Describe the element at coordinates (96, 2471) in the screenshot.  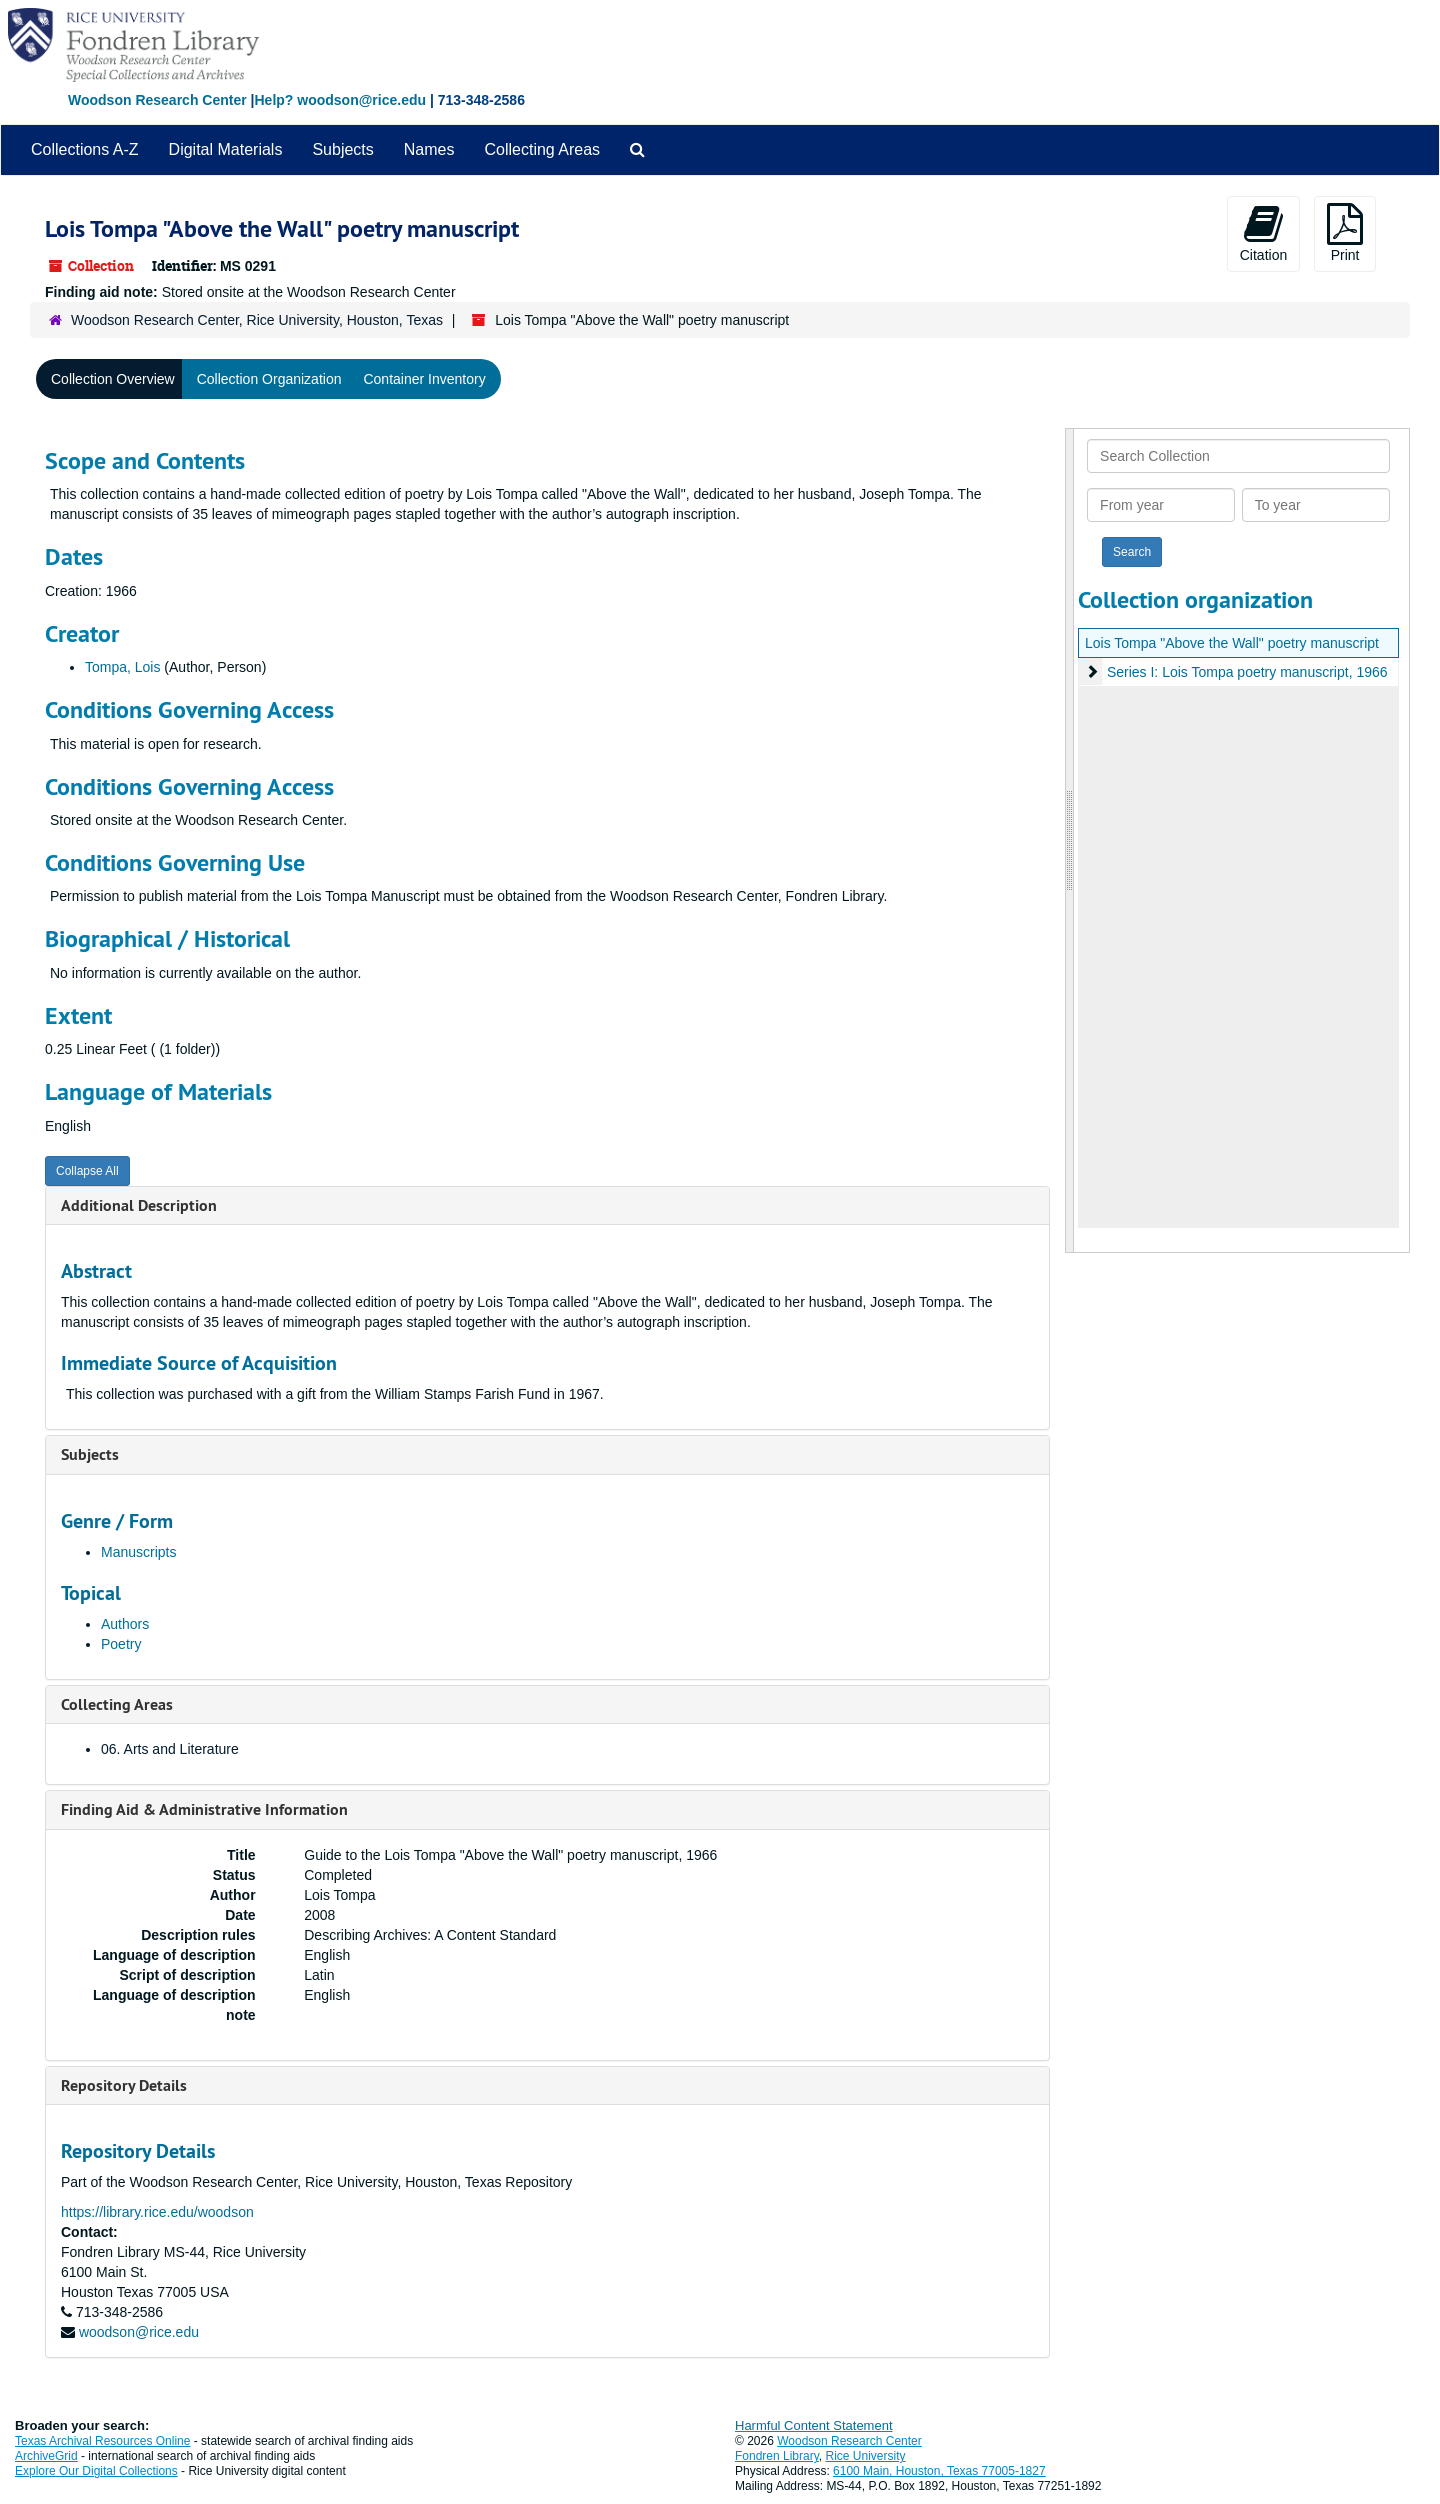
I see `Explore Our Digital Collections` at that location.